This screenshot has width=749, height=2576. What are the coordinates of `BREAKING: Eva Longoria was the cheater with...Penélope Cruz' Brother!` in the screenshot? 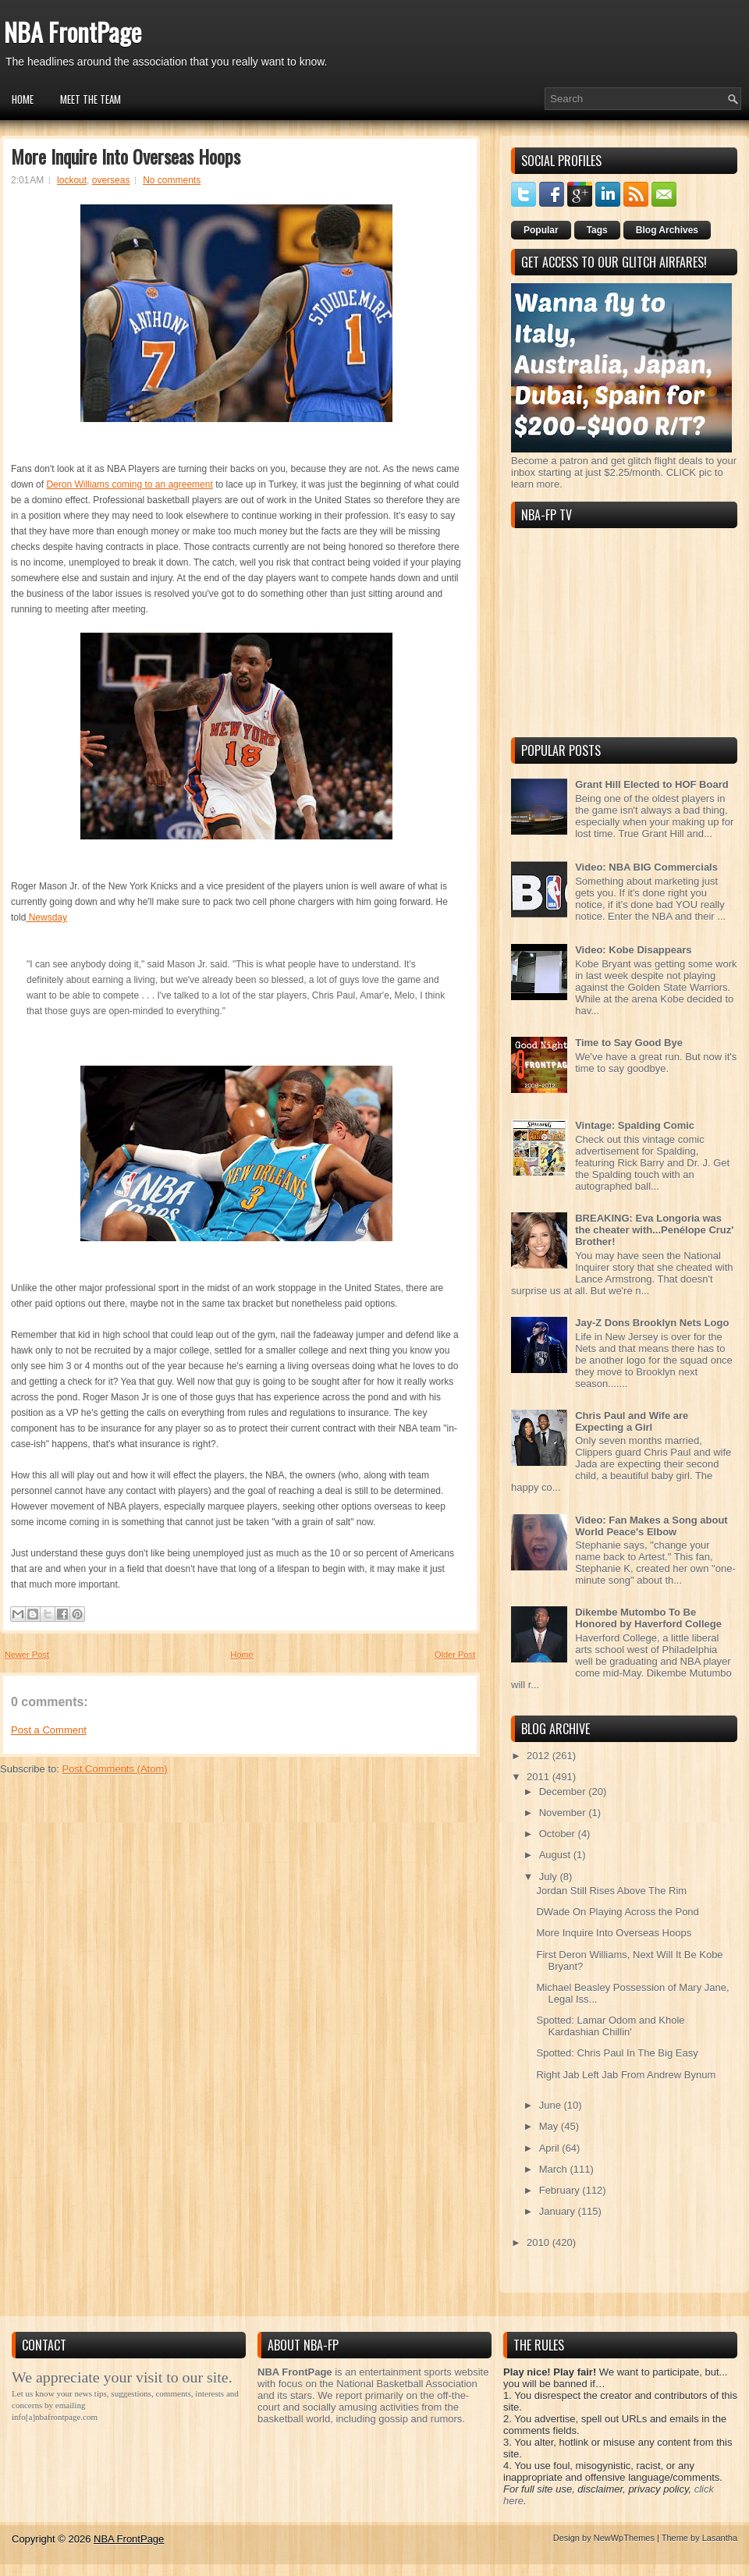 It's located at (654, 1229).